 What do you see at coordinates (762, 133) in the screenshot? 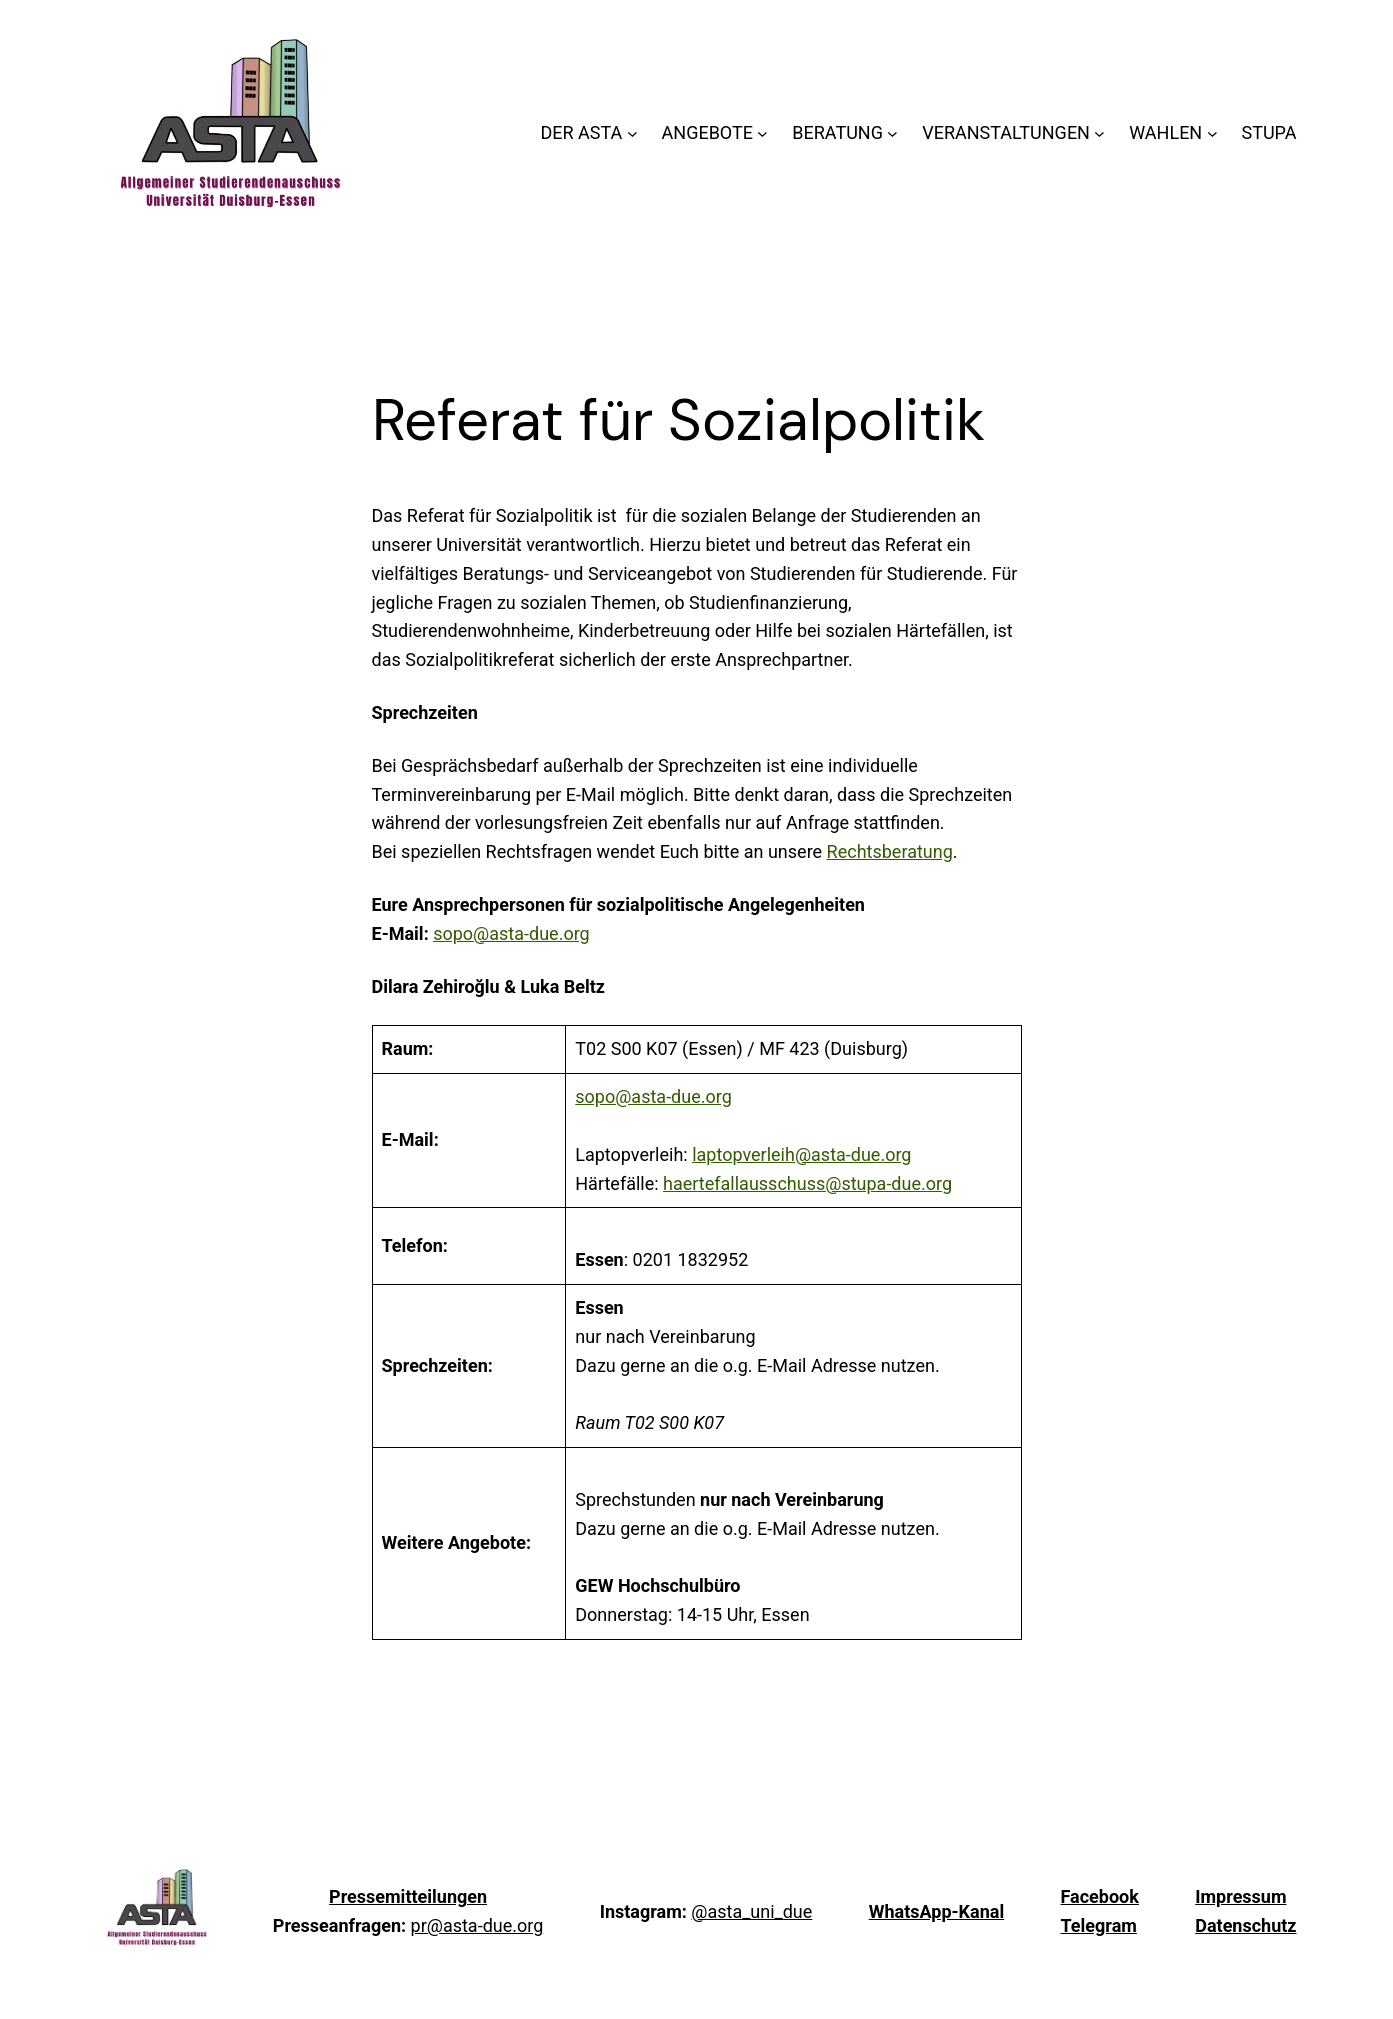
I see `[Untermenü von ANGEBOTE]` at bounding box center [762, 133].